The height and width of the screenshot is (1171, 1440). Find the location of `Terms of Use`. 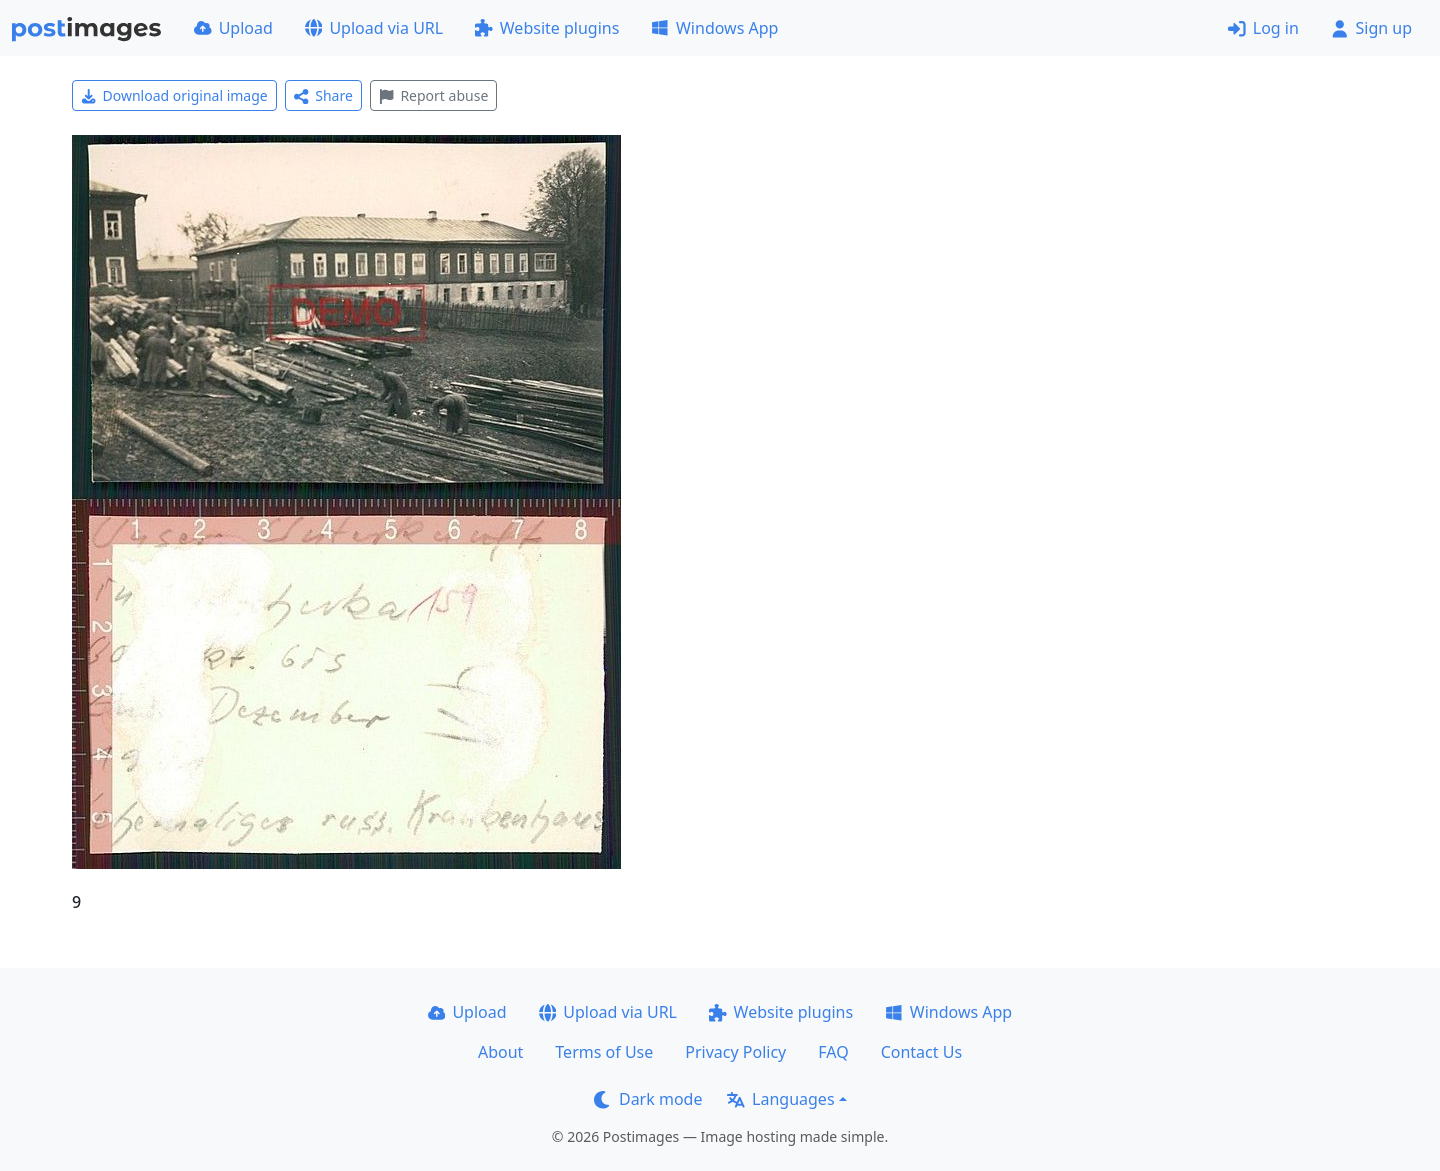

Terms of Use is located at coordinates (604, 1052).